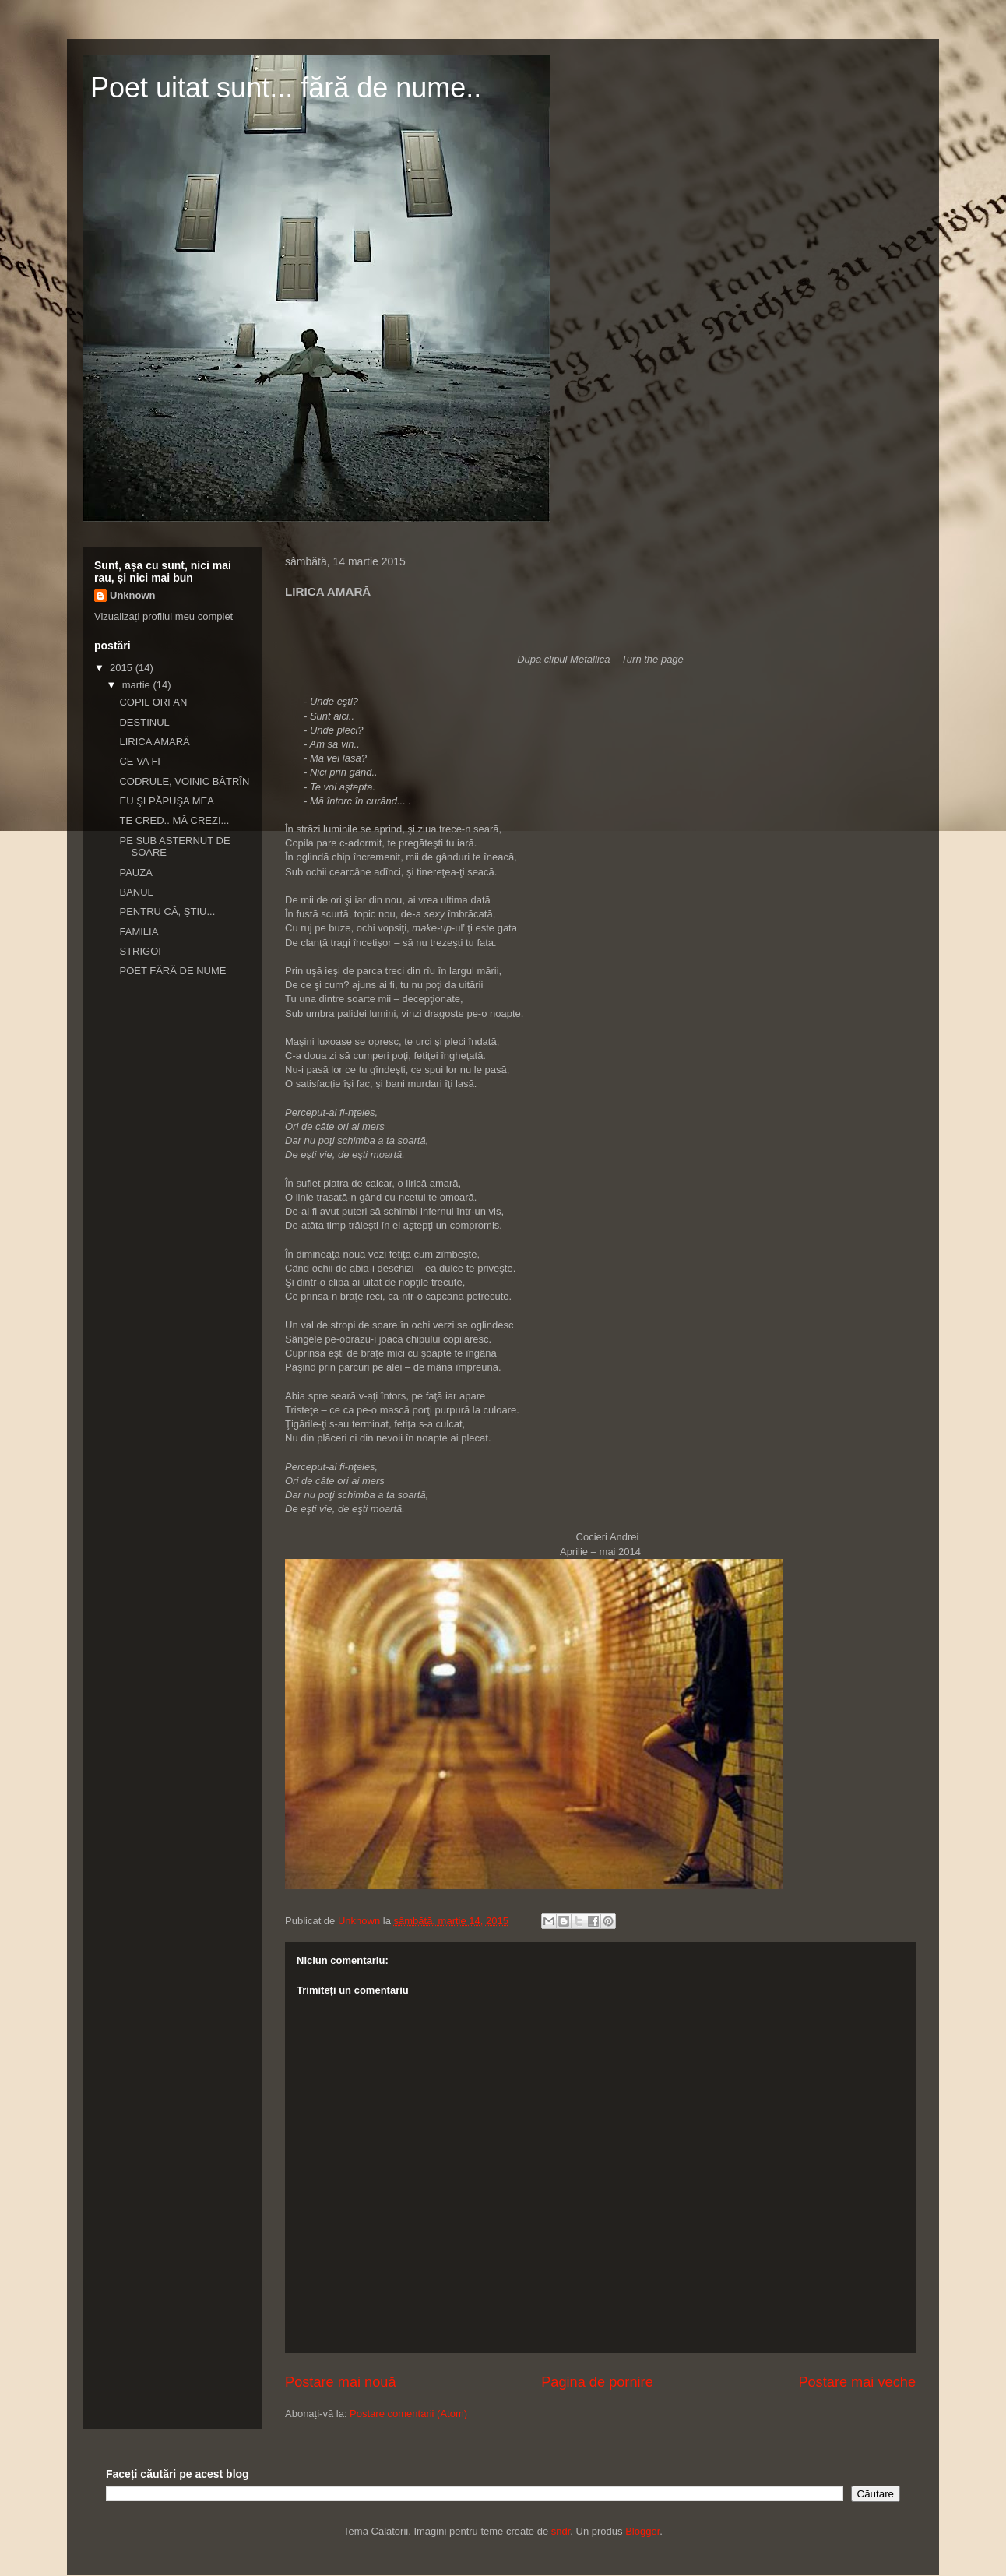 The image size is (1006, 2576). I want to click on POET FĂRĂ DE NUME, so click(172, 971).